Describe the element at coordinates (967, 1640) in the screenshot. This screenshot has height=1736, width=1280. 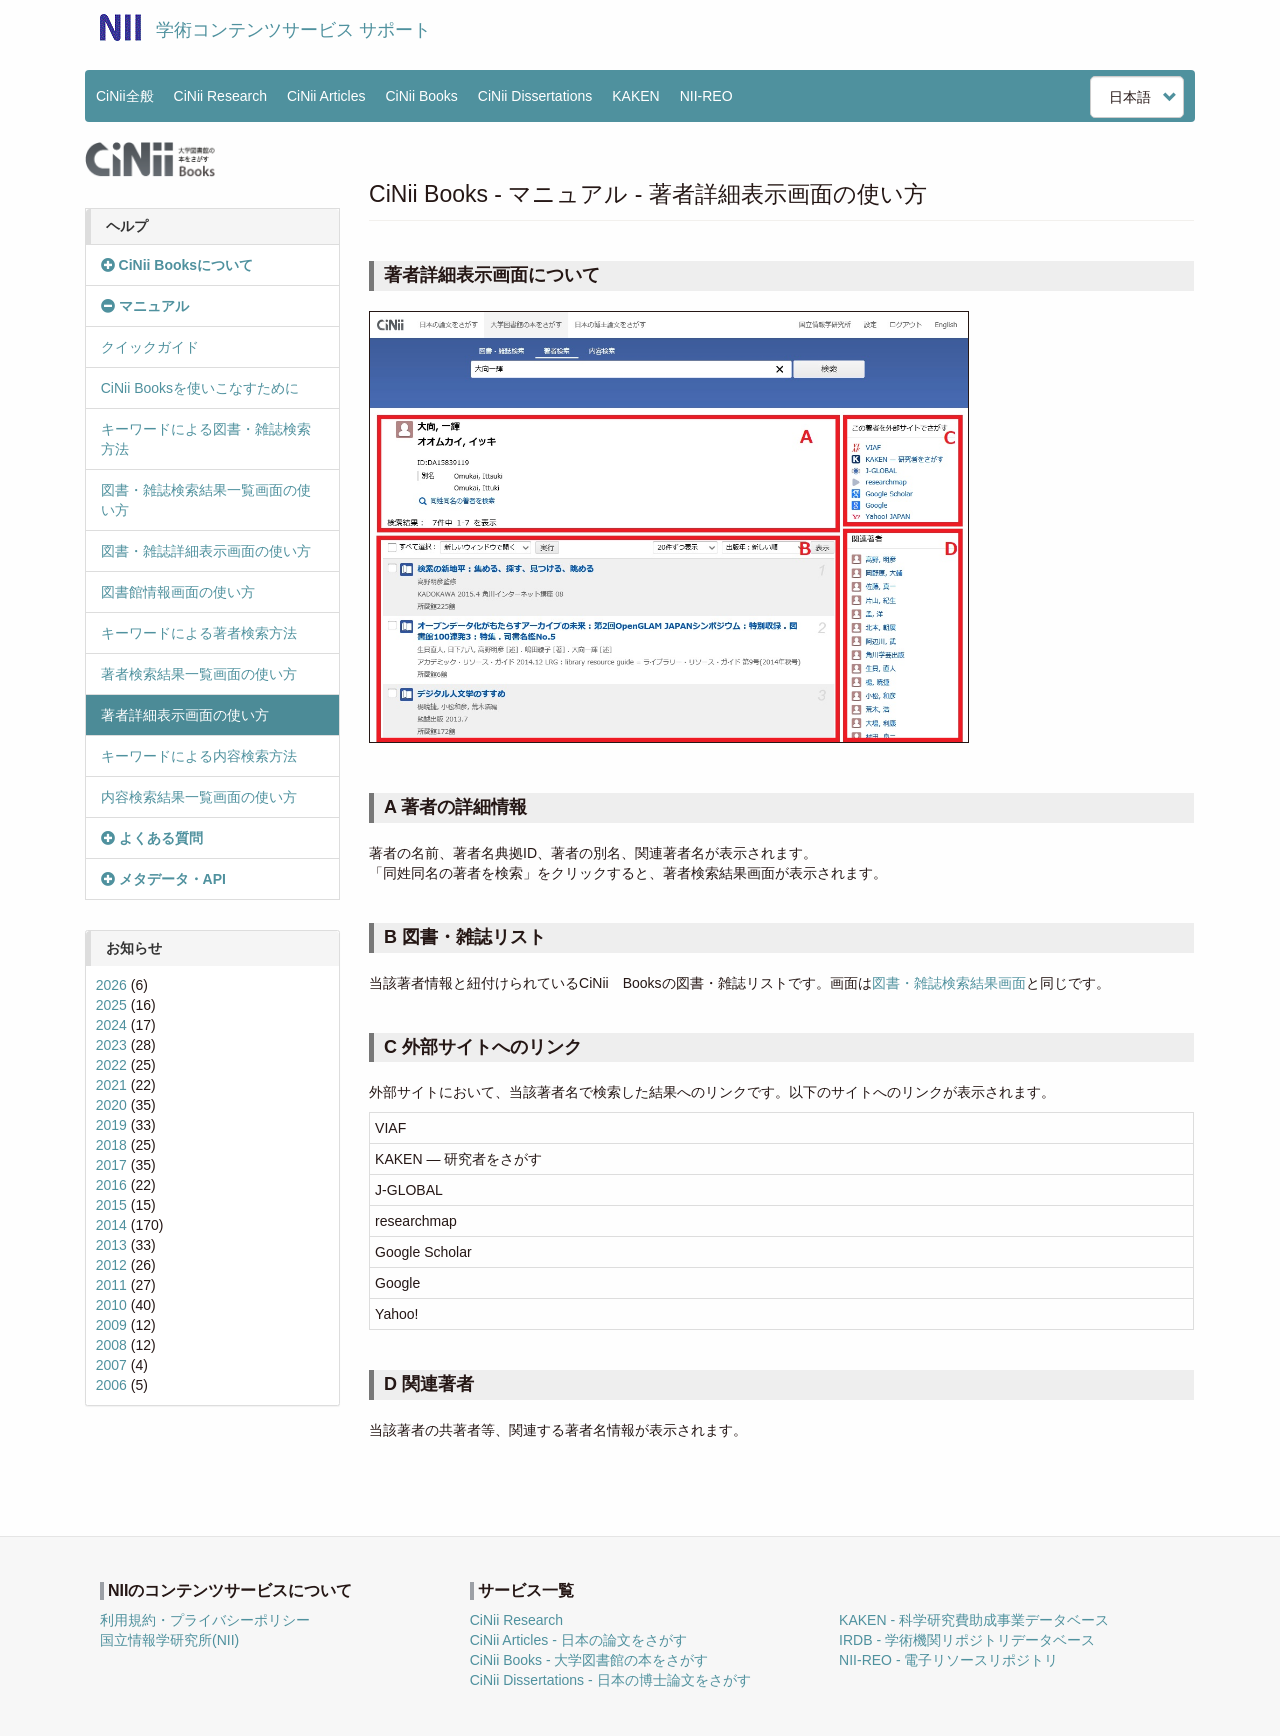
I see `IRDB - 学術機関リポジトリデータベース` at that location.